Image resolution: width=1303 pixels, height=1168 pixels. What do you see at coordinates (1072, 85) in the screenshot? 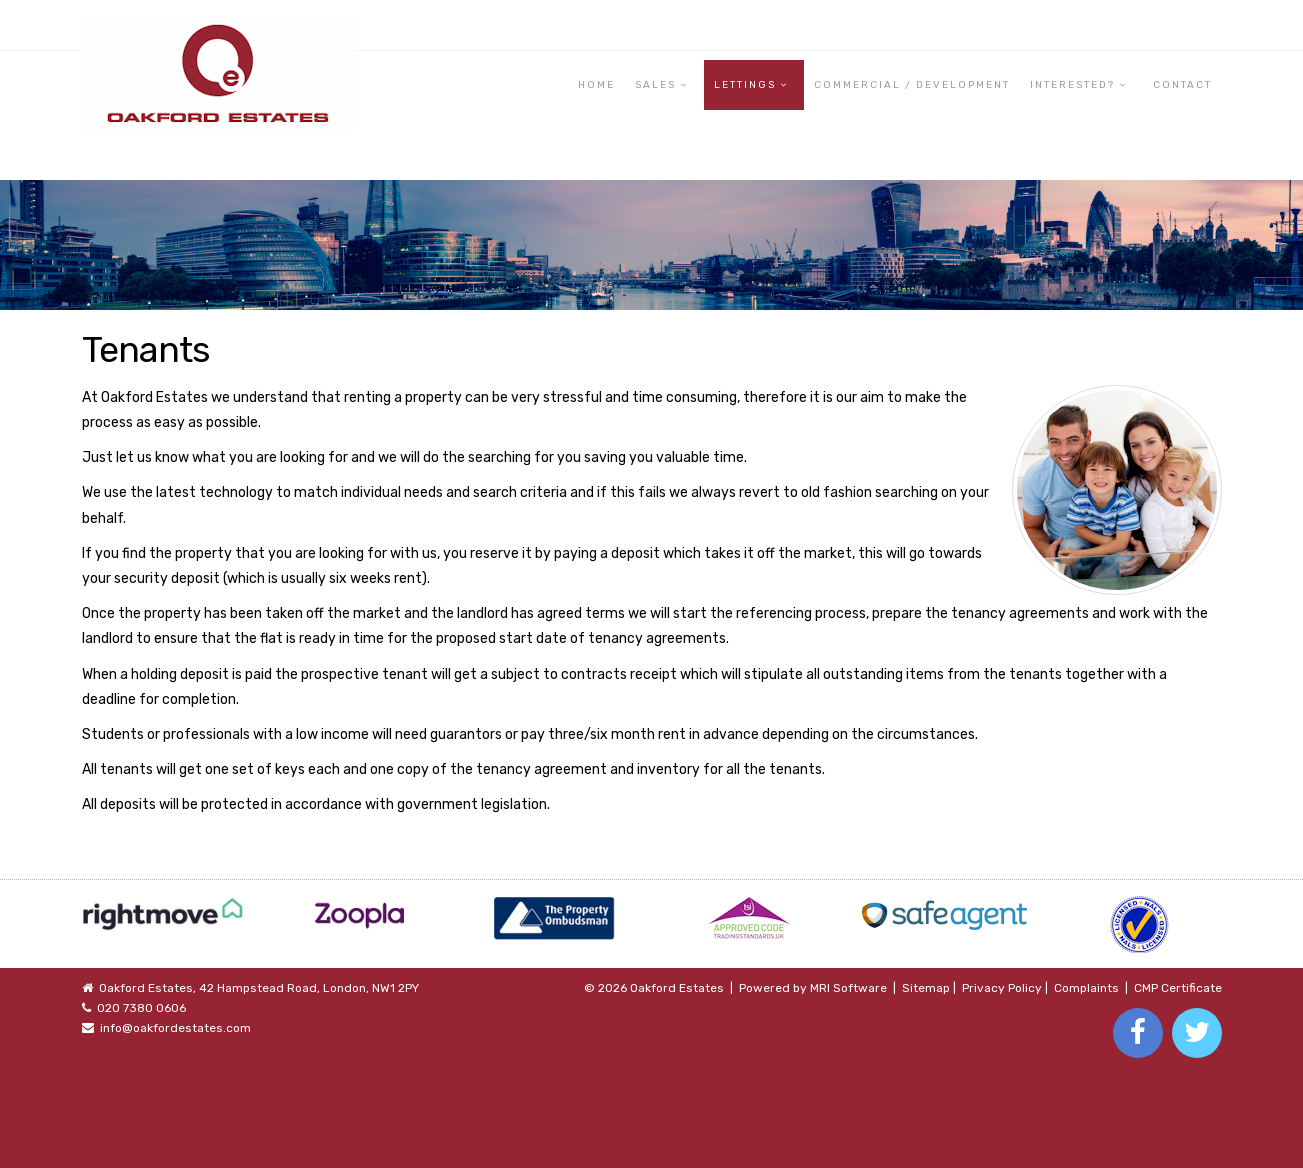
I see `Interested? [button]` at bounding box center [1072, 85].